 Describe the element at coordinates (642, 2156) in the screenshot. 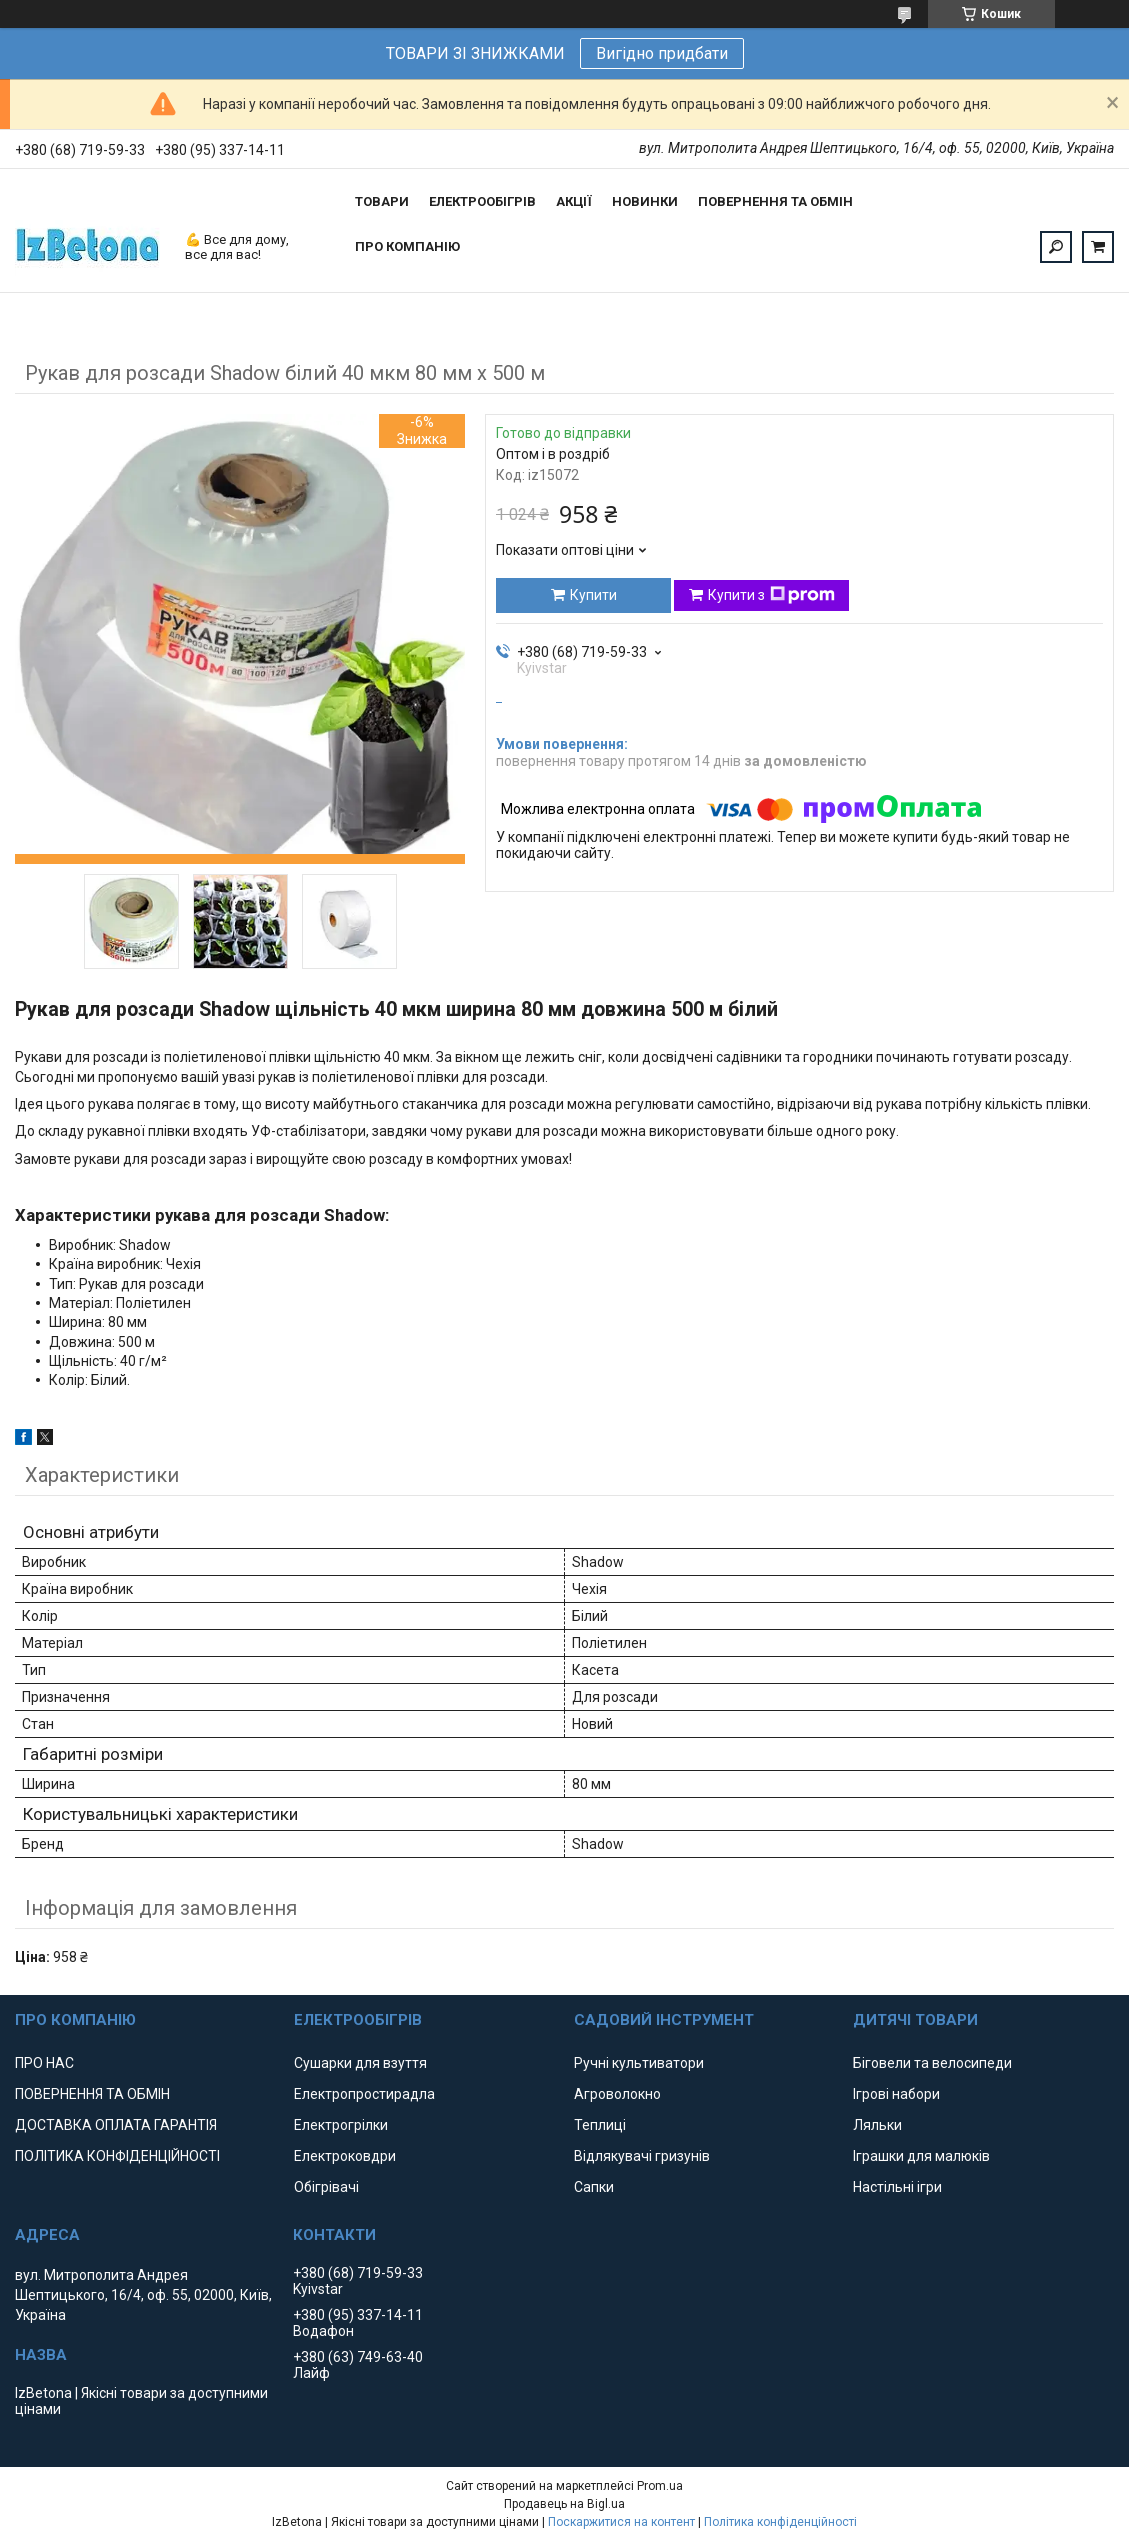

I see `Відлякувачі гризунів` at that location.